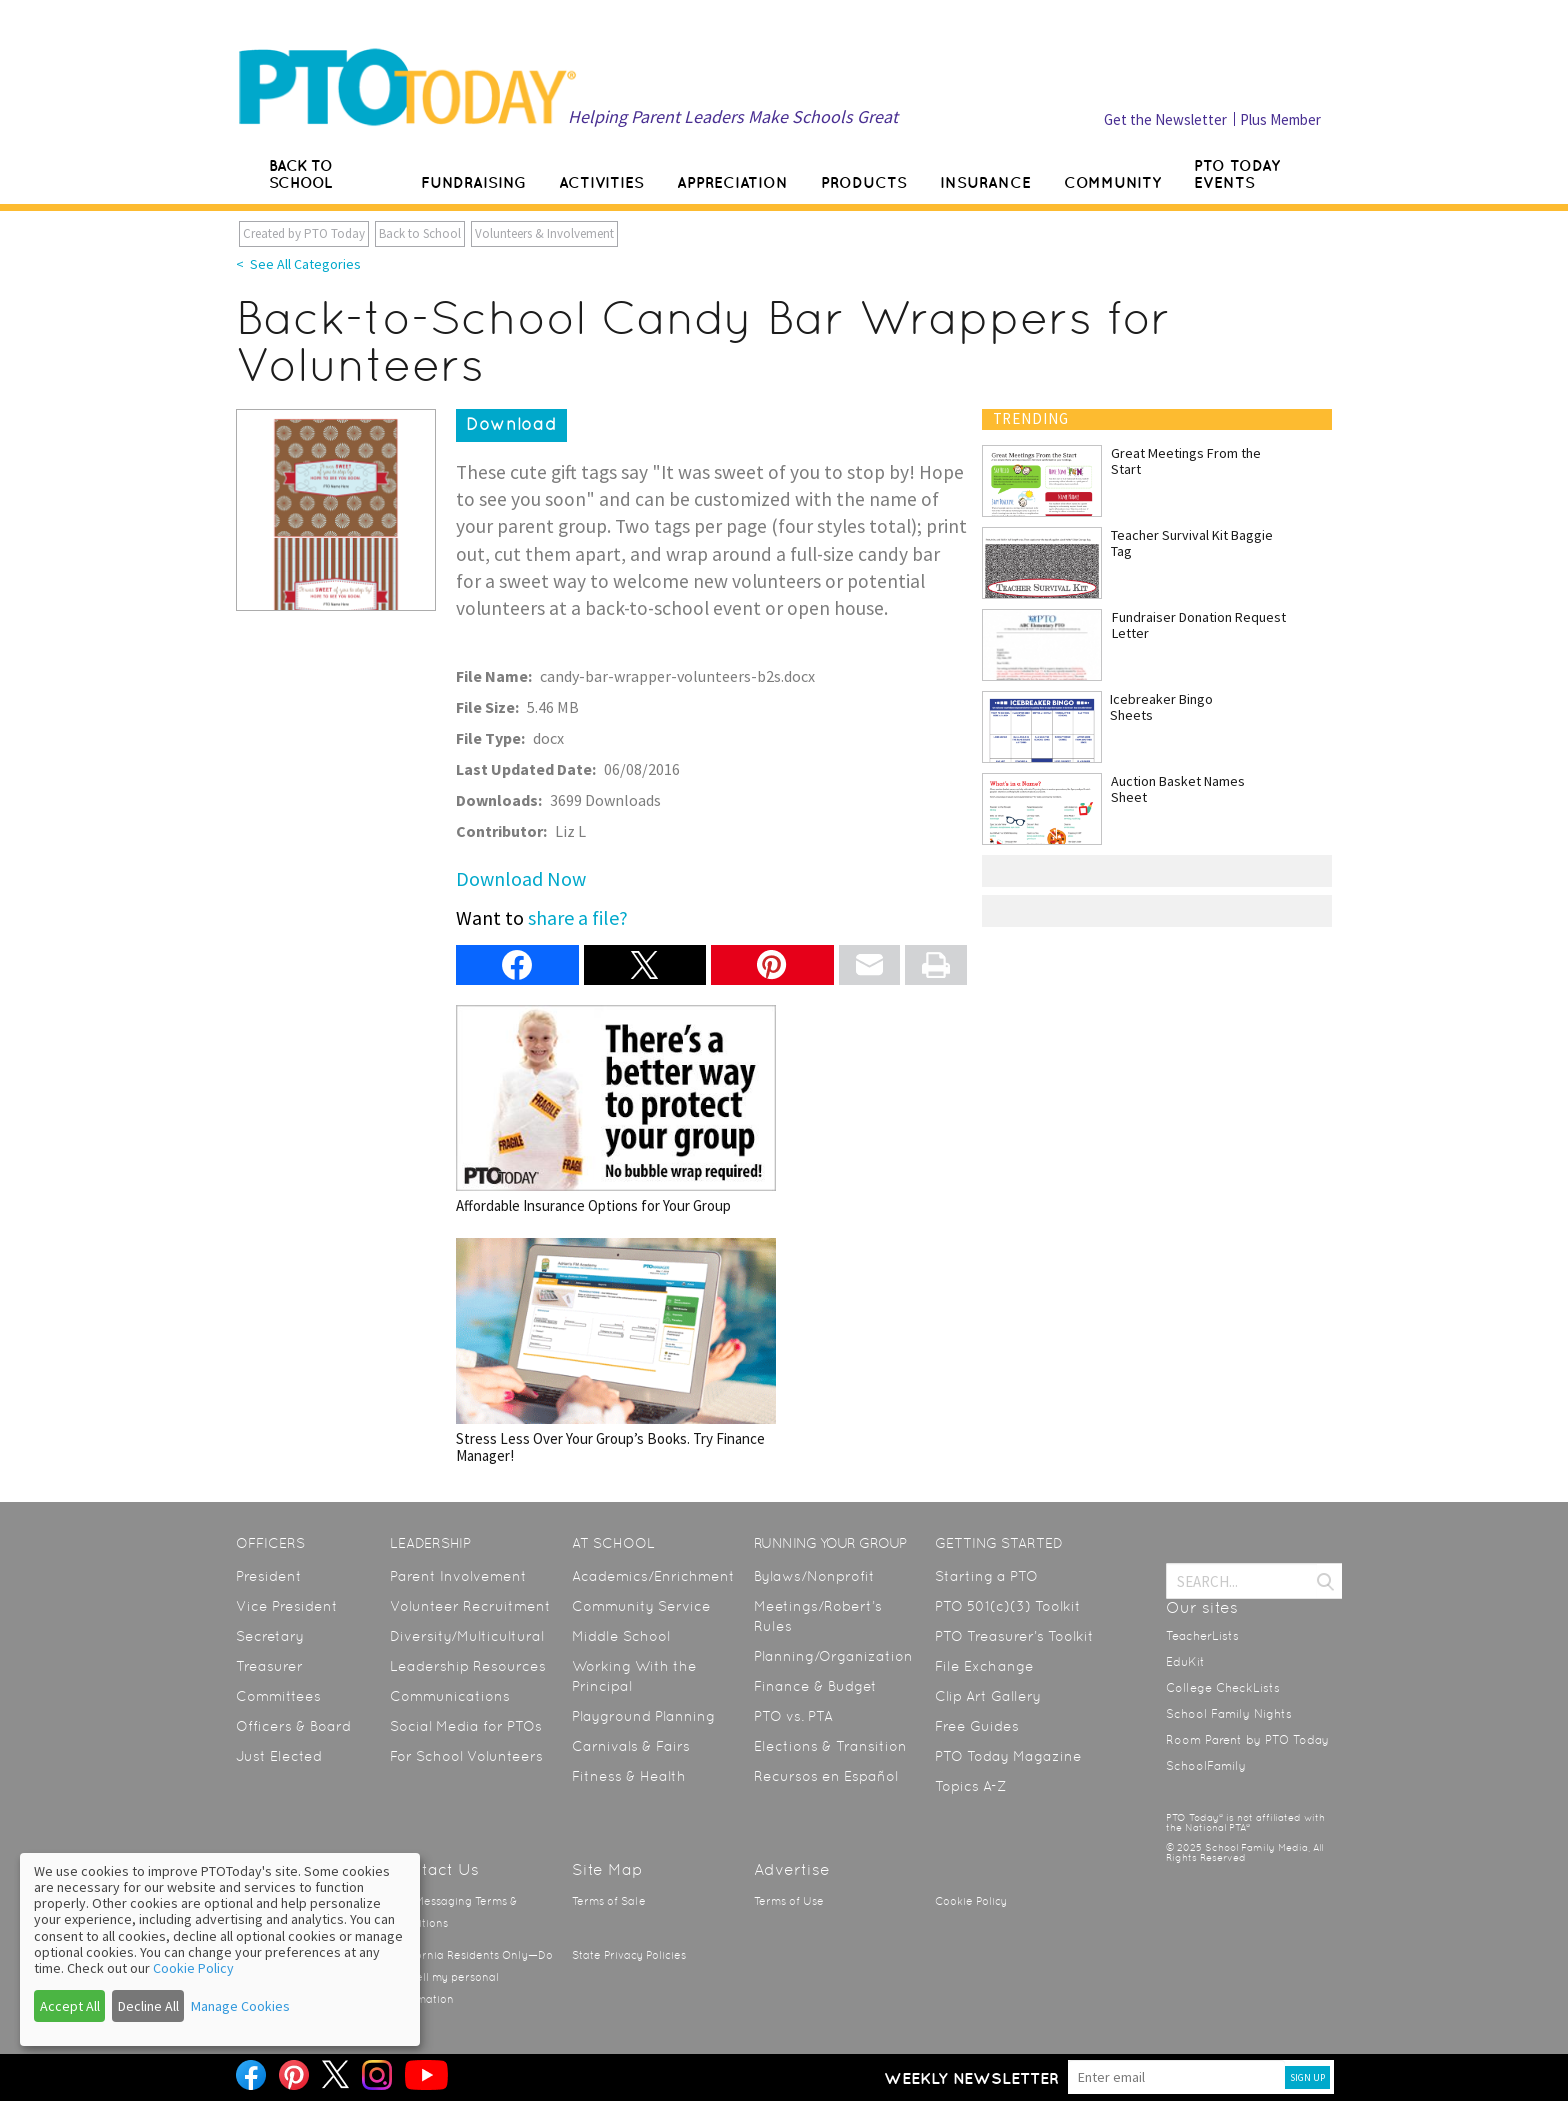  What do you see at coordinates (466, 1756) in the screenshot?
I see `For School Volunteers` at bounding box center [466, 1756].